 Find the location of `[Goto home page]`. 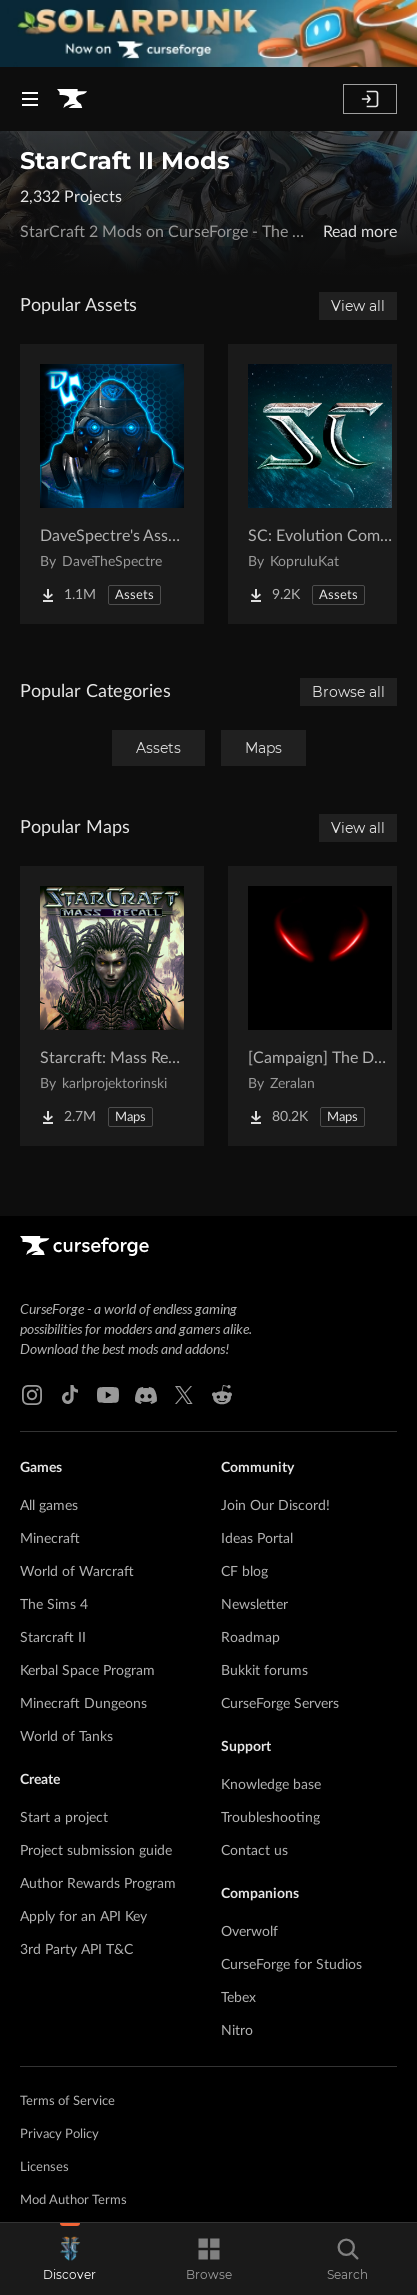

[Goto home page] is located at coordinates (72, 99).